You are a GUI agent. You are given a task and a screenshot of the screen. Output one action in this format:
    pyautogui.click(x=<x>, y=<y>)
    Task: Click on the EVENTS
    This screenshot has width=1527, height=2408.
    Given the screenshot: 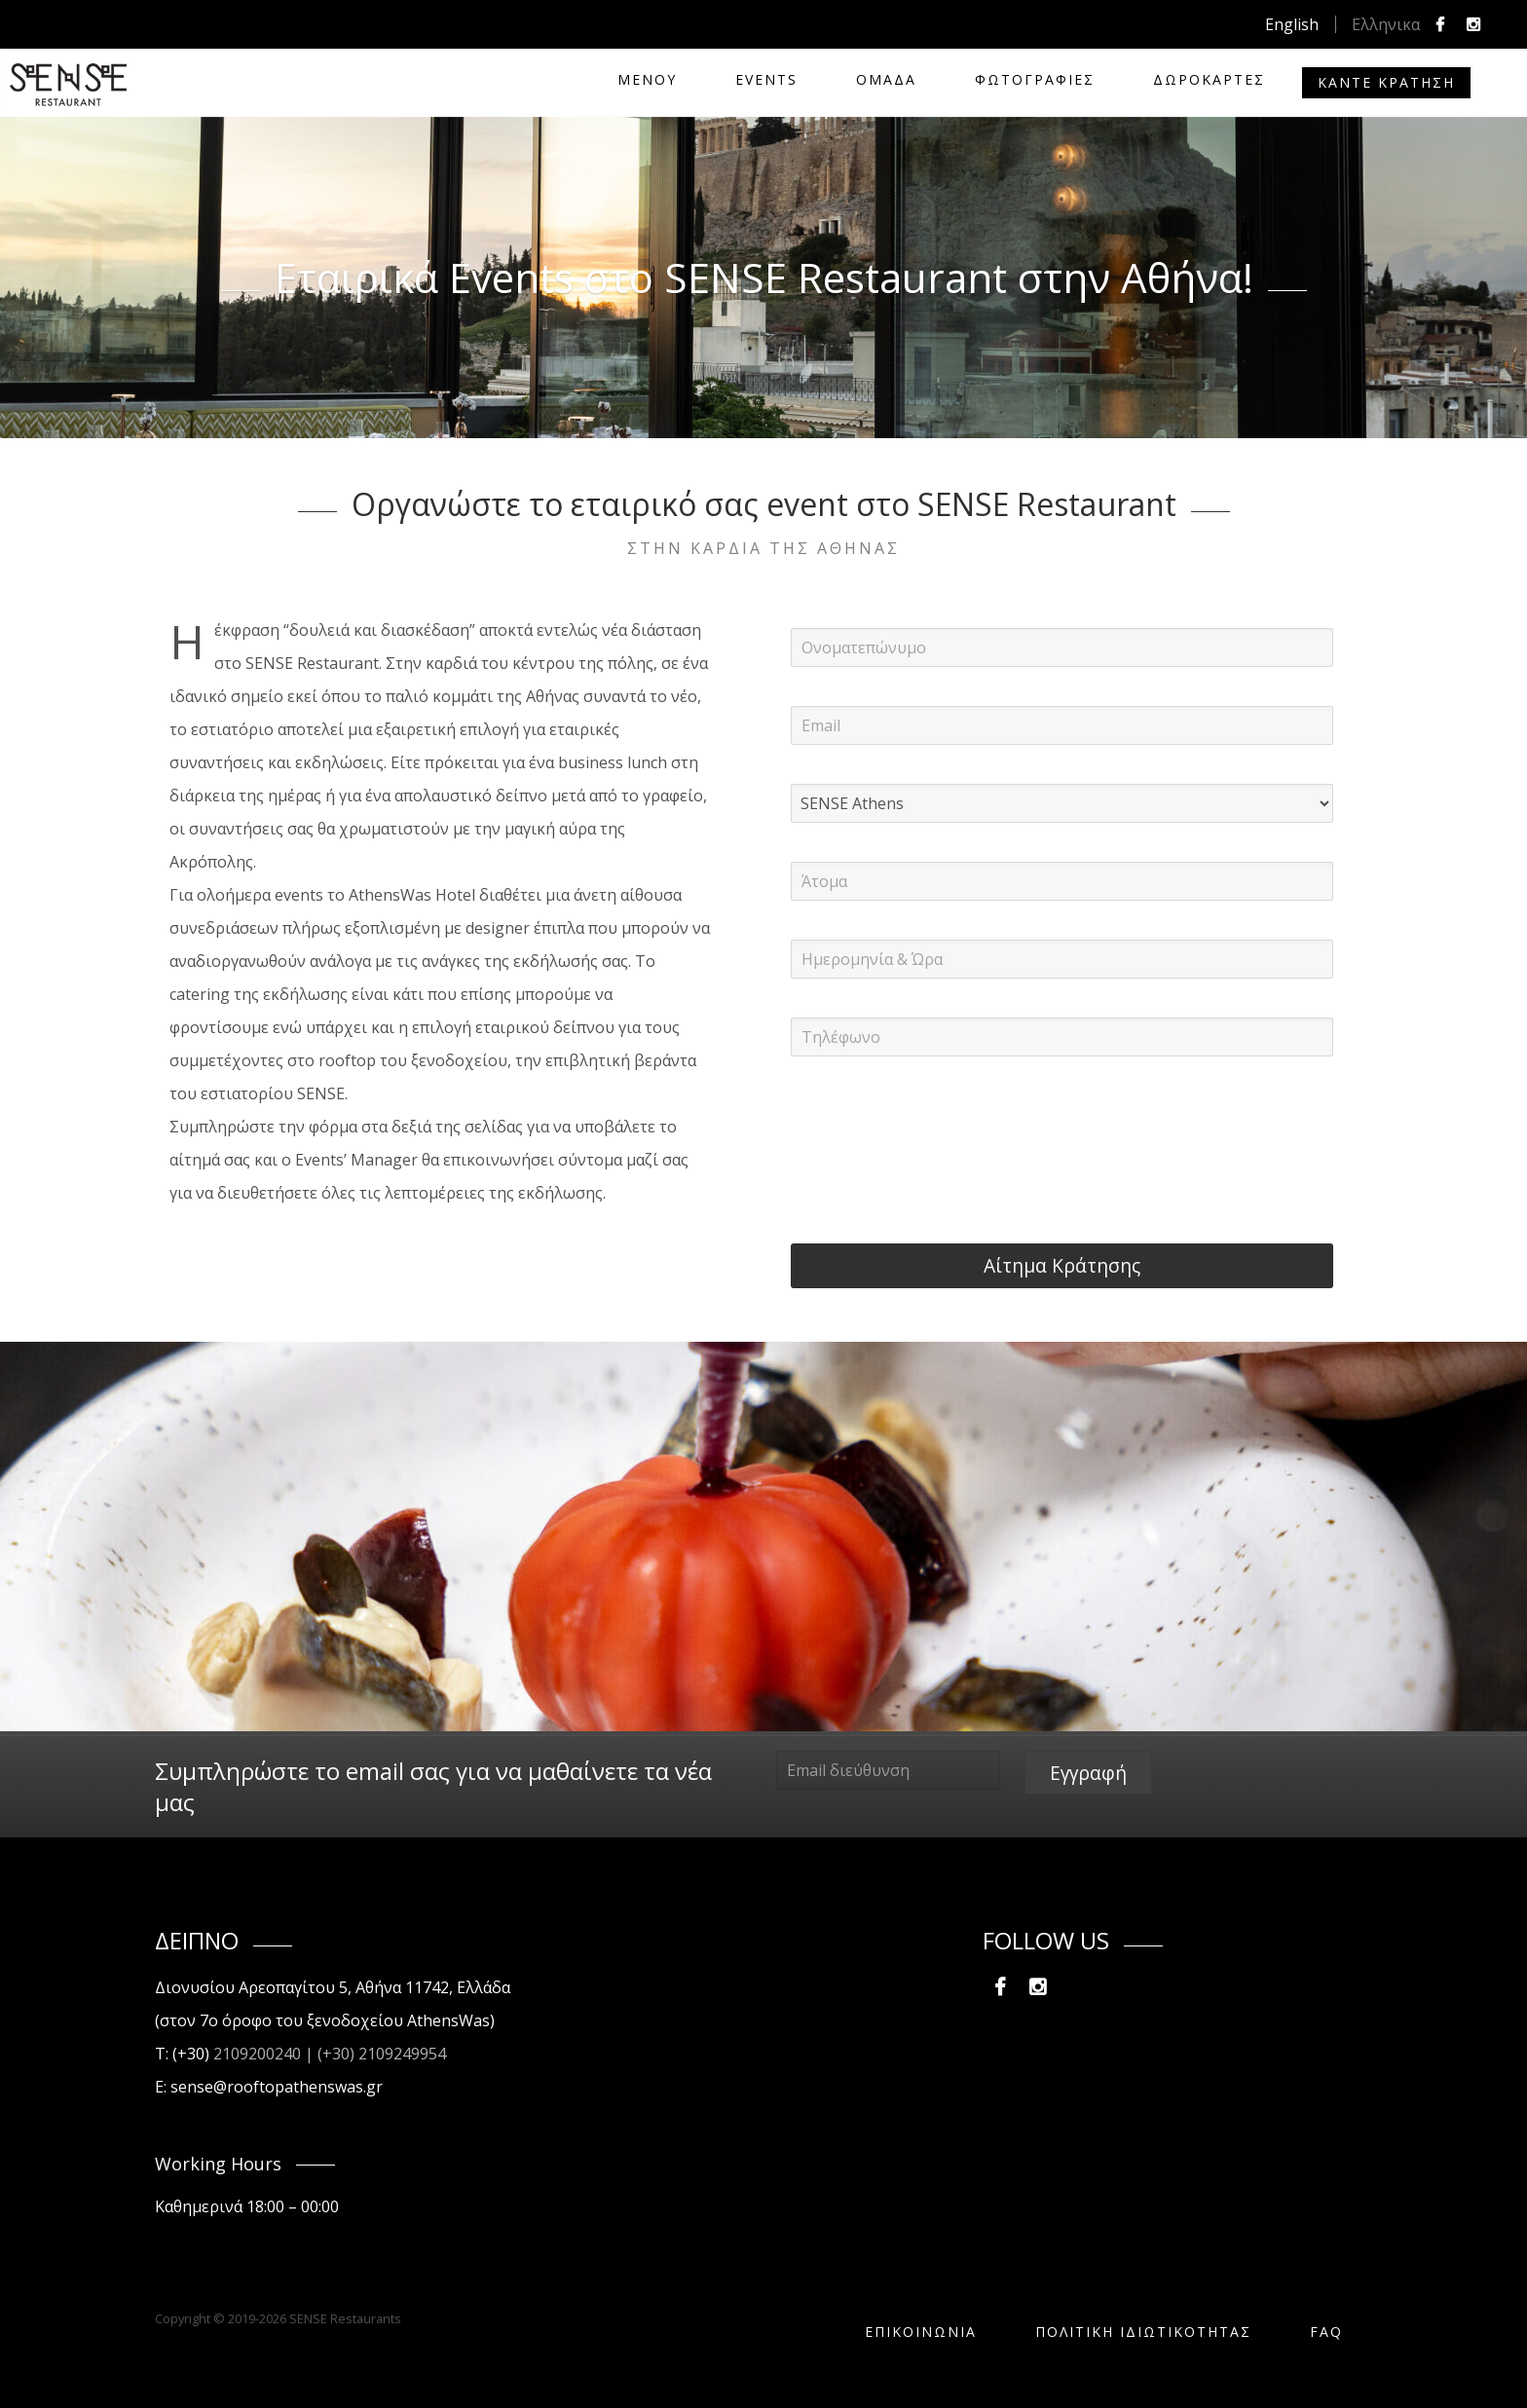 What is the action you would take?
    pyautogui.click(x=766, y=79)
    